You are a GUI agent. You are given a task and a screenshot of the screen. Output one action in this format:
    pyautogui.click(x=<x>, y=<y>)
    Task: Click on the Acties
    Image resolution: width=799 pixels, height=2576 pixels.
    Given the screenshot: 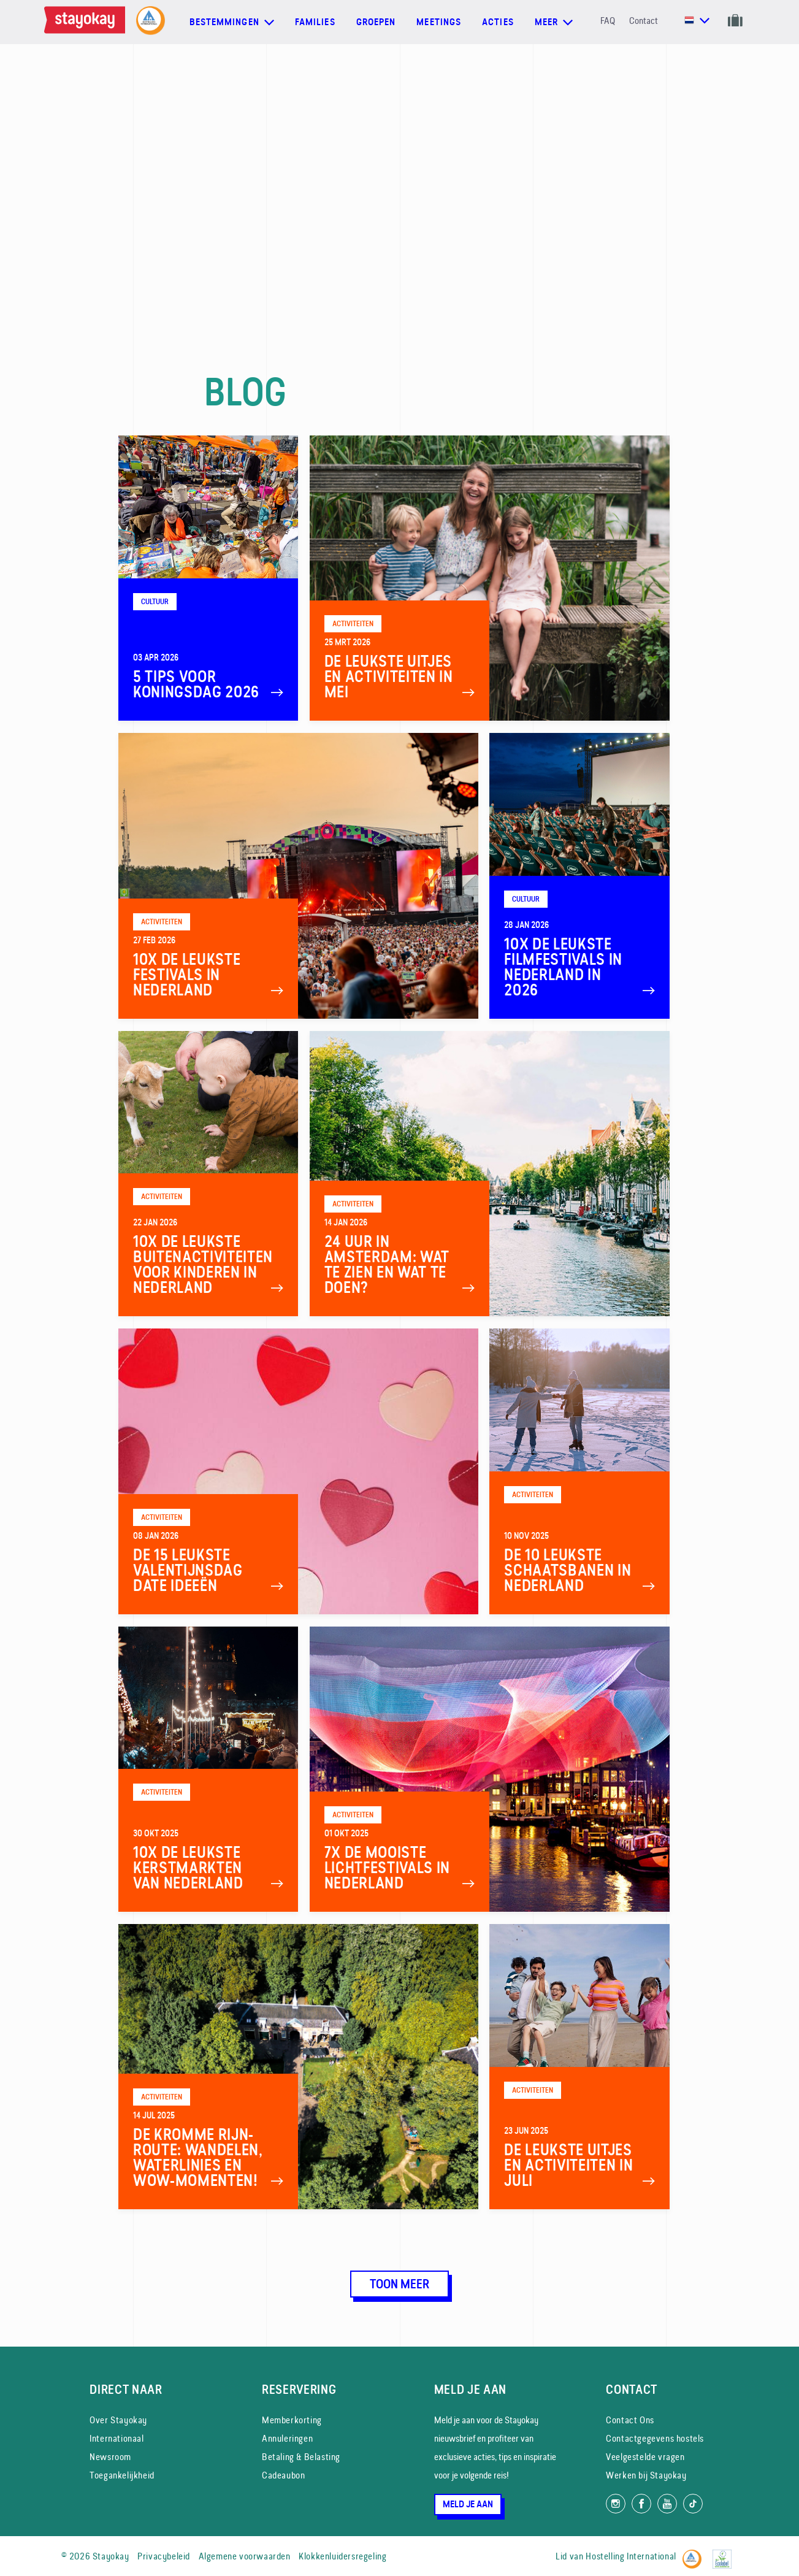 What is the action you would take?
    pyautogui.click(x=498, y=22)
    